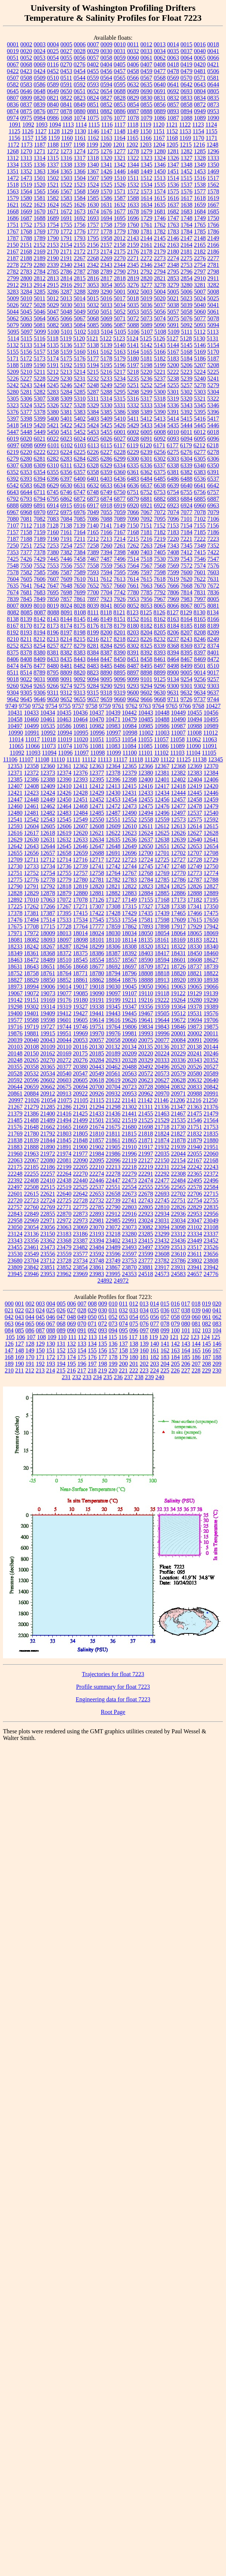  I want to click on 18306, so click(113, 946).